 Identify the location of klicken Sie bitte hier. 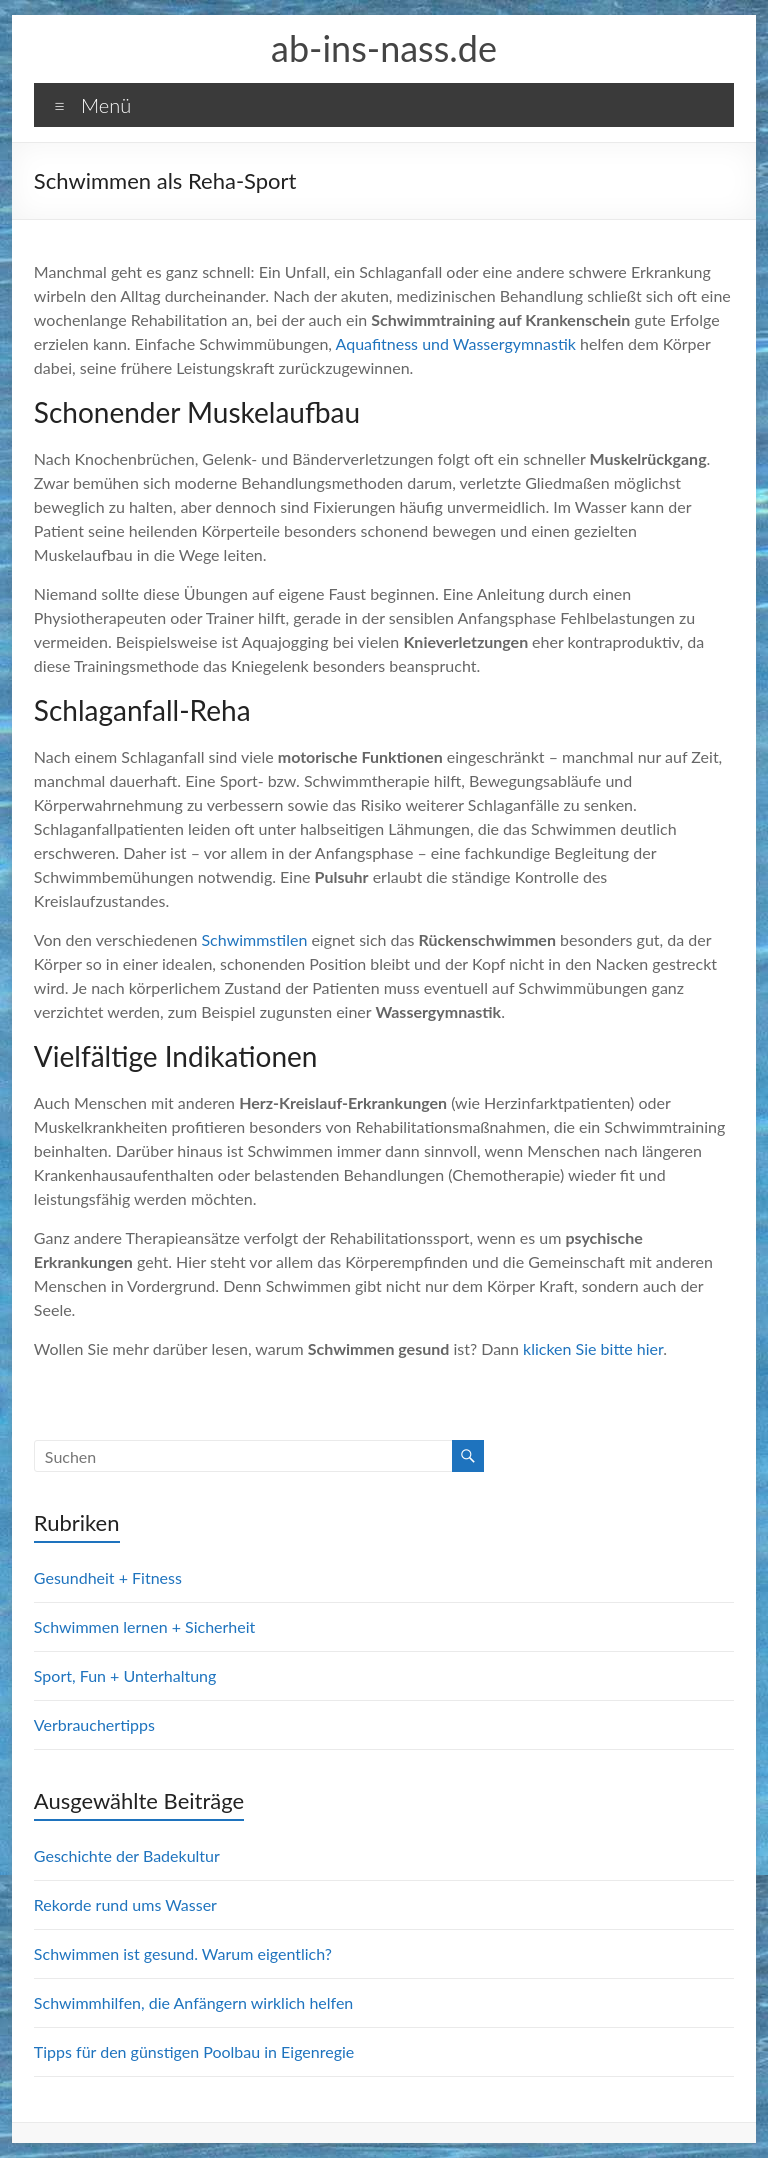
(593, 1348).